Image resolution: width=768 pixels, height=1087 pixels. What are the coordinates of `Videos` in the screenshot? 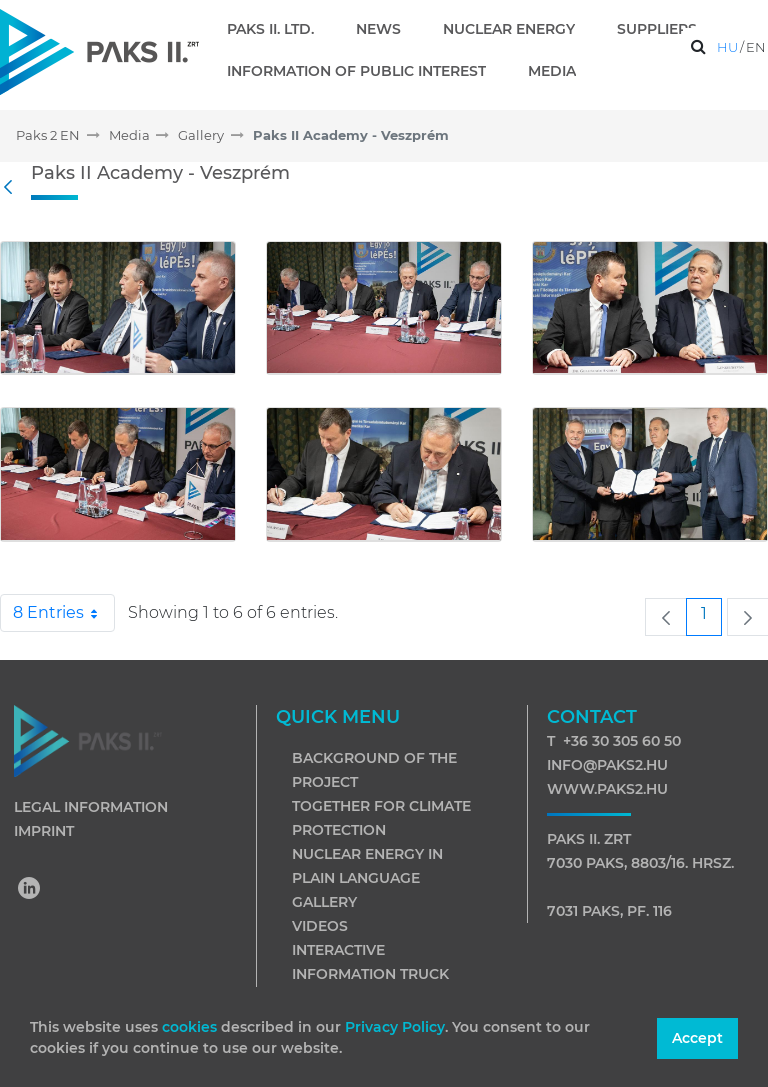 It's located at (320, 926).